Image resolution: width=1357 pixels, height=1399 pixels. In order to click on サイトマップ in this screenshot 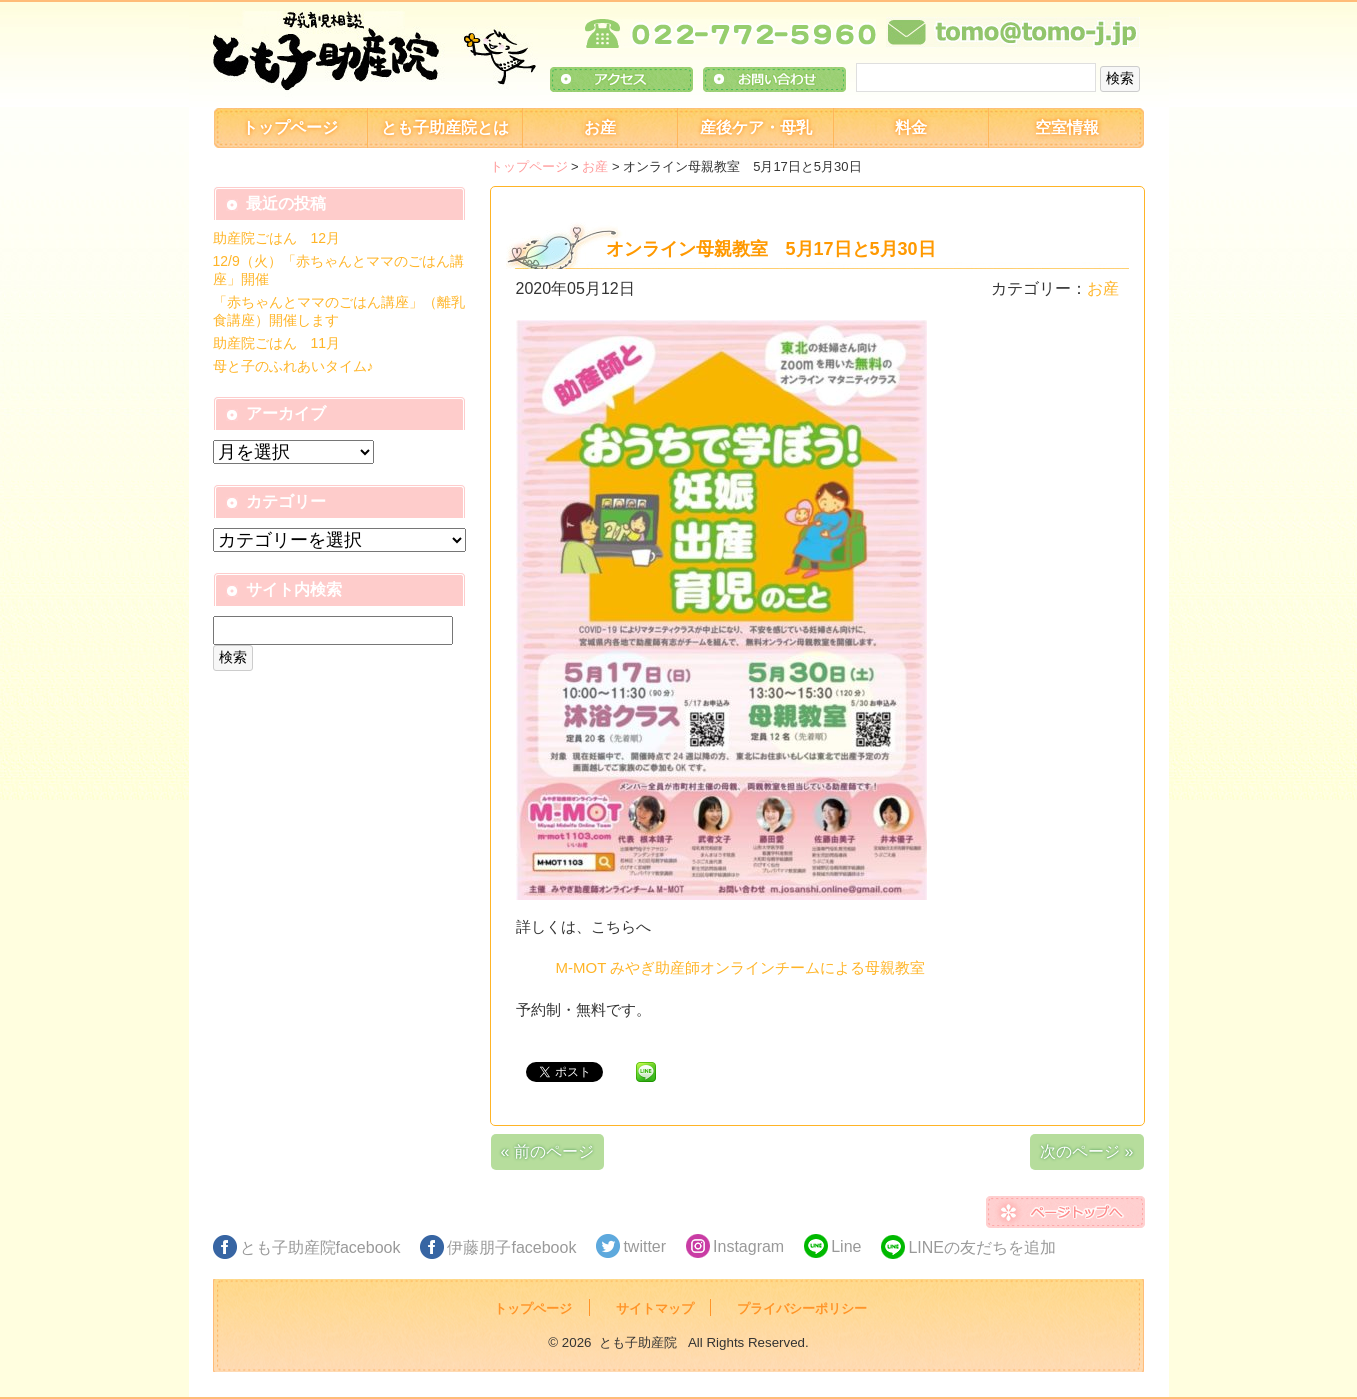, I will do `click(655, 1308)`.